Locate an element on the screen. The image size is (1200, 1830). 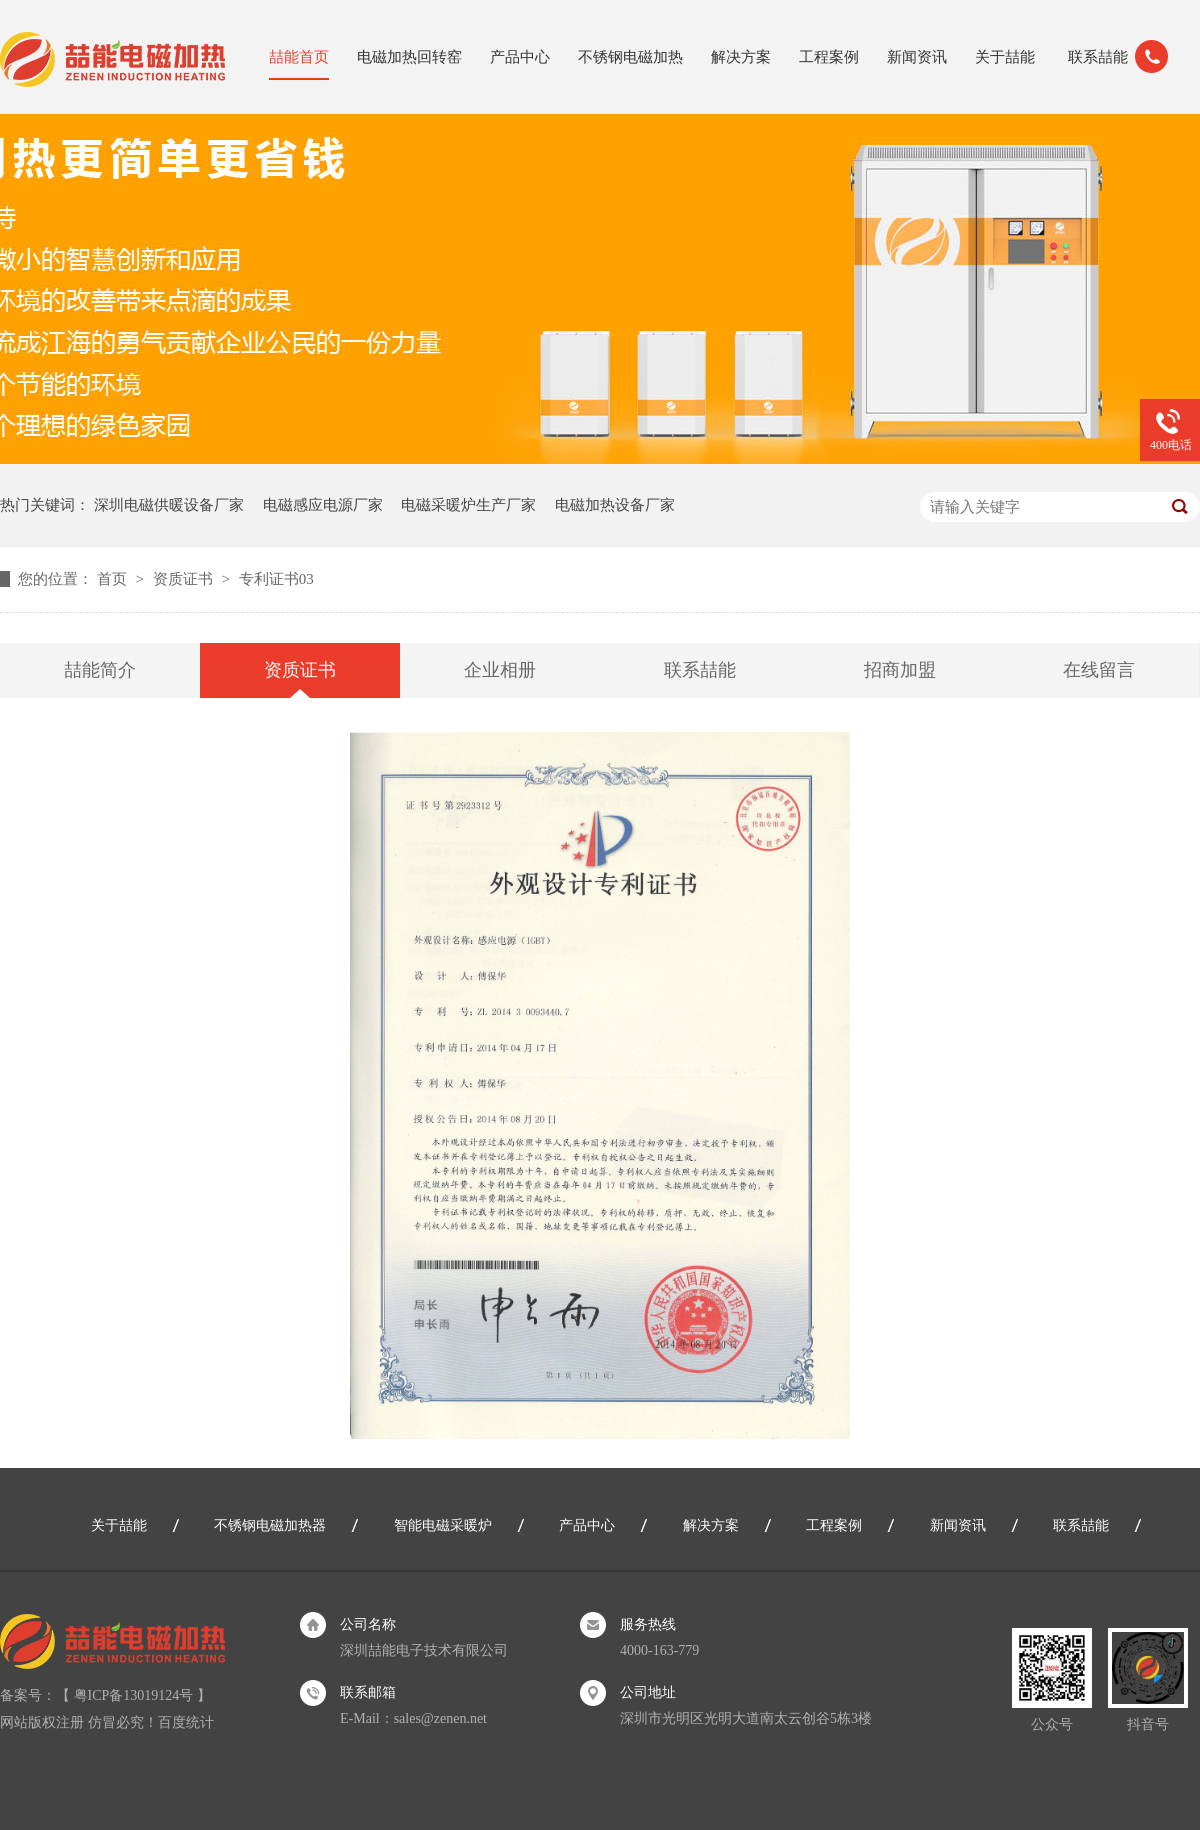
不锈钢电磁加热器 is located at coordinates (270, 1525).